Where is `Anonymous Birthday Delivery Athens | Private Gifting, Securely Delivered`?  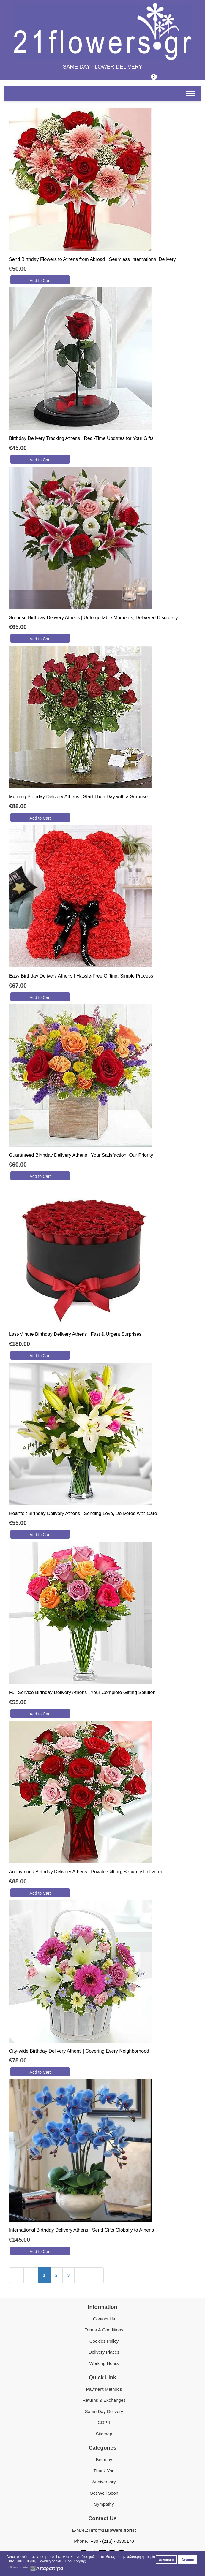
Anonymous Birthday Delivery Athens | Private Gifting, Securely Delivered is located at coordinates (86, 1871).